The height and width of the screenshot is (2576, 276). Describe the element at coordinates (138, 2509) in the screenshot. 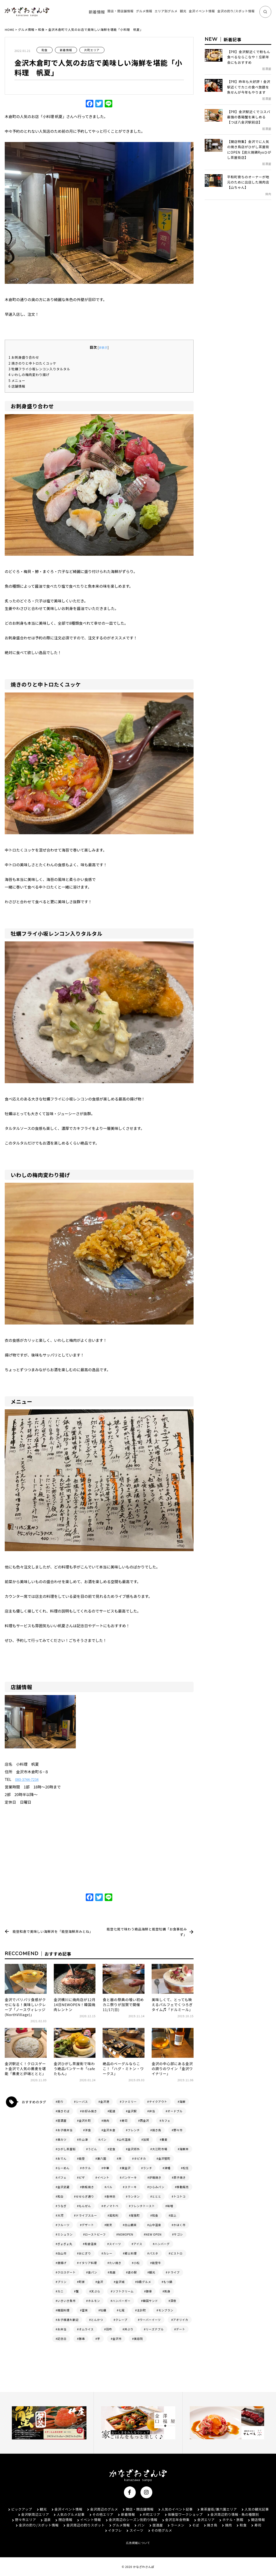

I see `開店・閉店舗情報` at that location.